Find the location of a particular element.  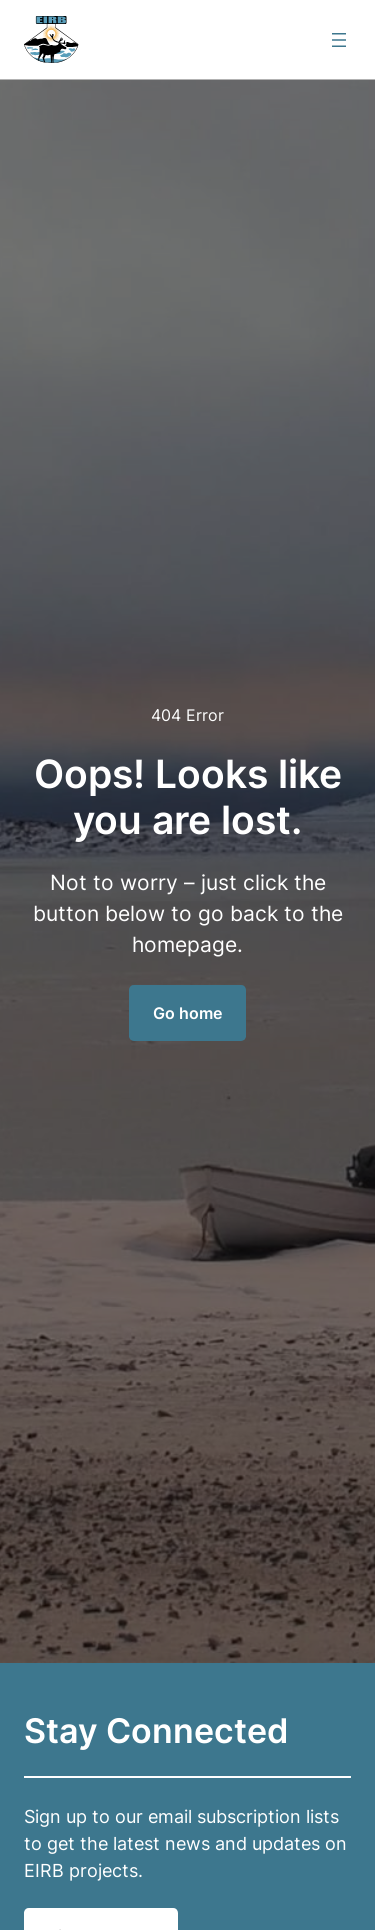

[Open menu] is located at coordinates (339, 40).